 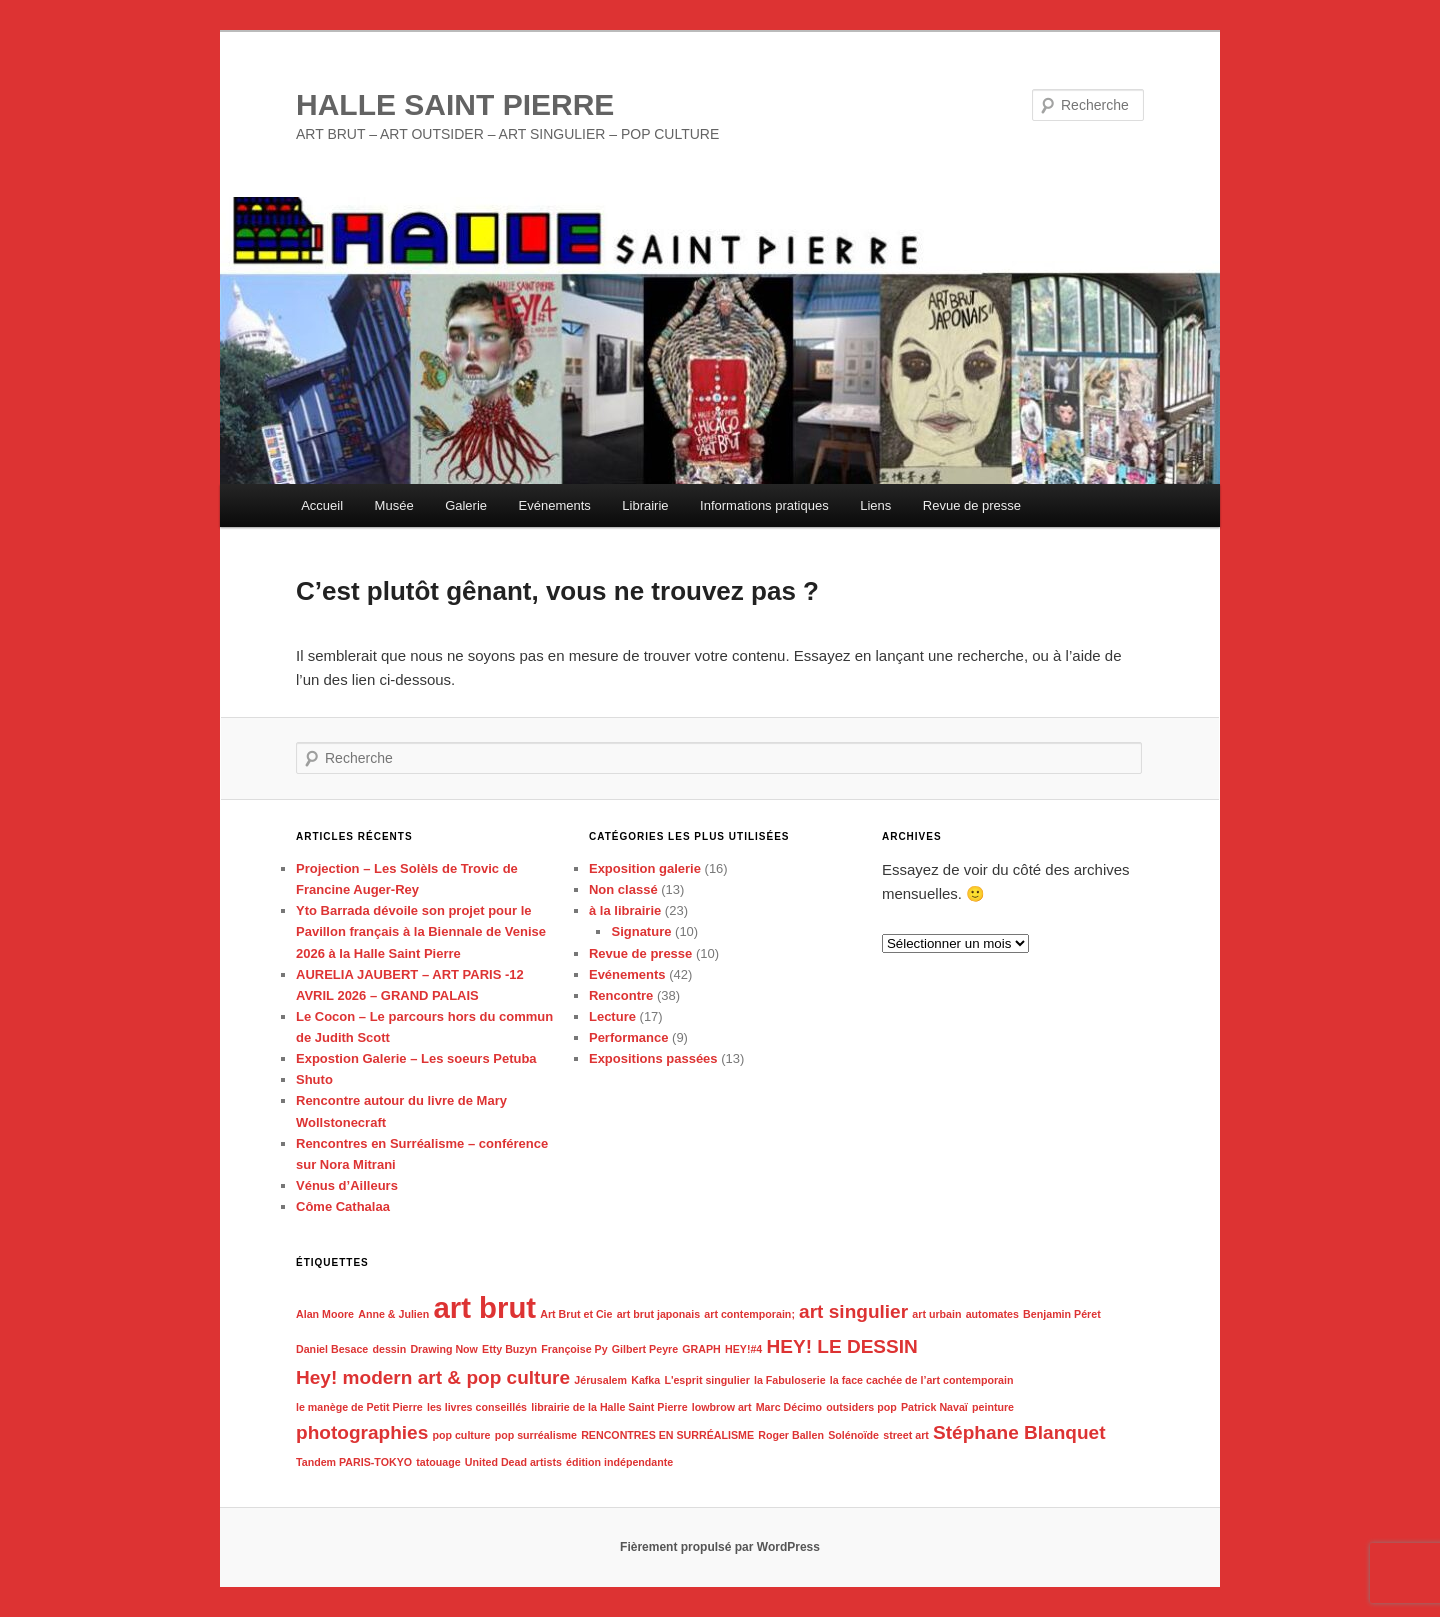 What do you see at coordinates (362, 1432) in the screenshot?
I see `photographies [photographies (2 éléments)]` at bounding box center [362, 1432].